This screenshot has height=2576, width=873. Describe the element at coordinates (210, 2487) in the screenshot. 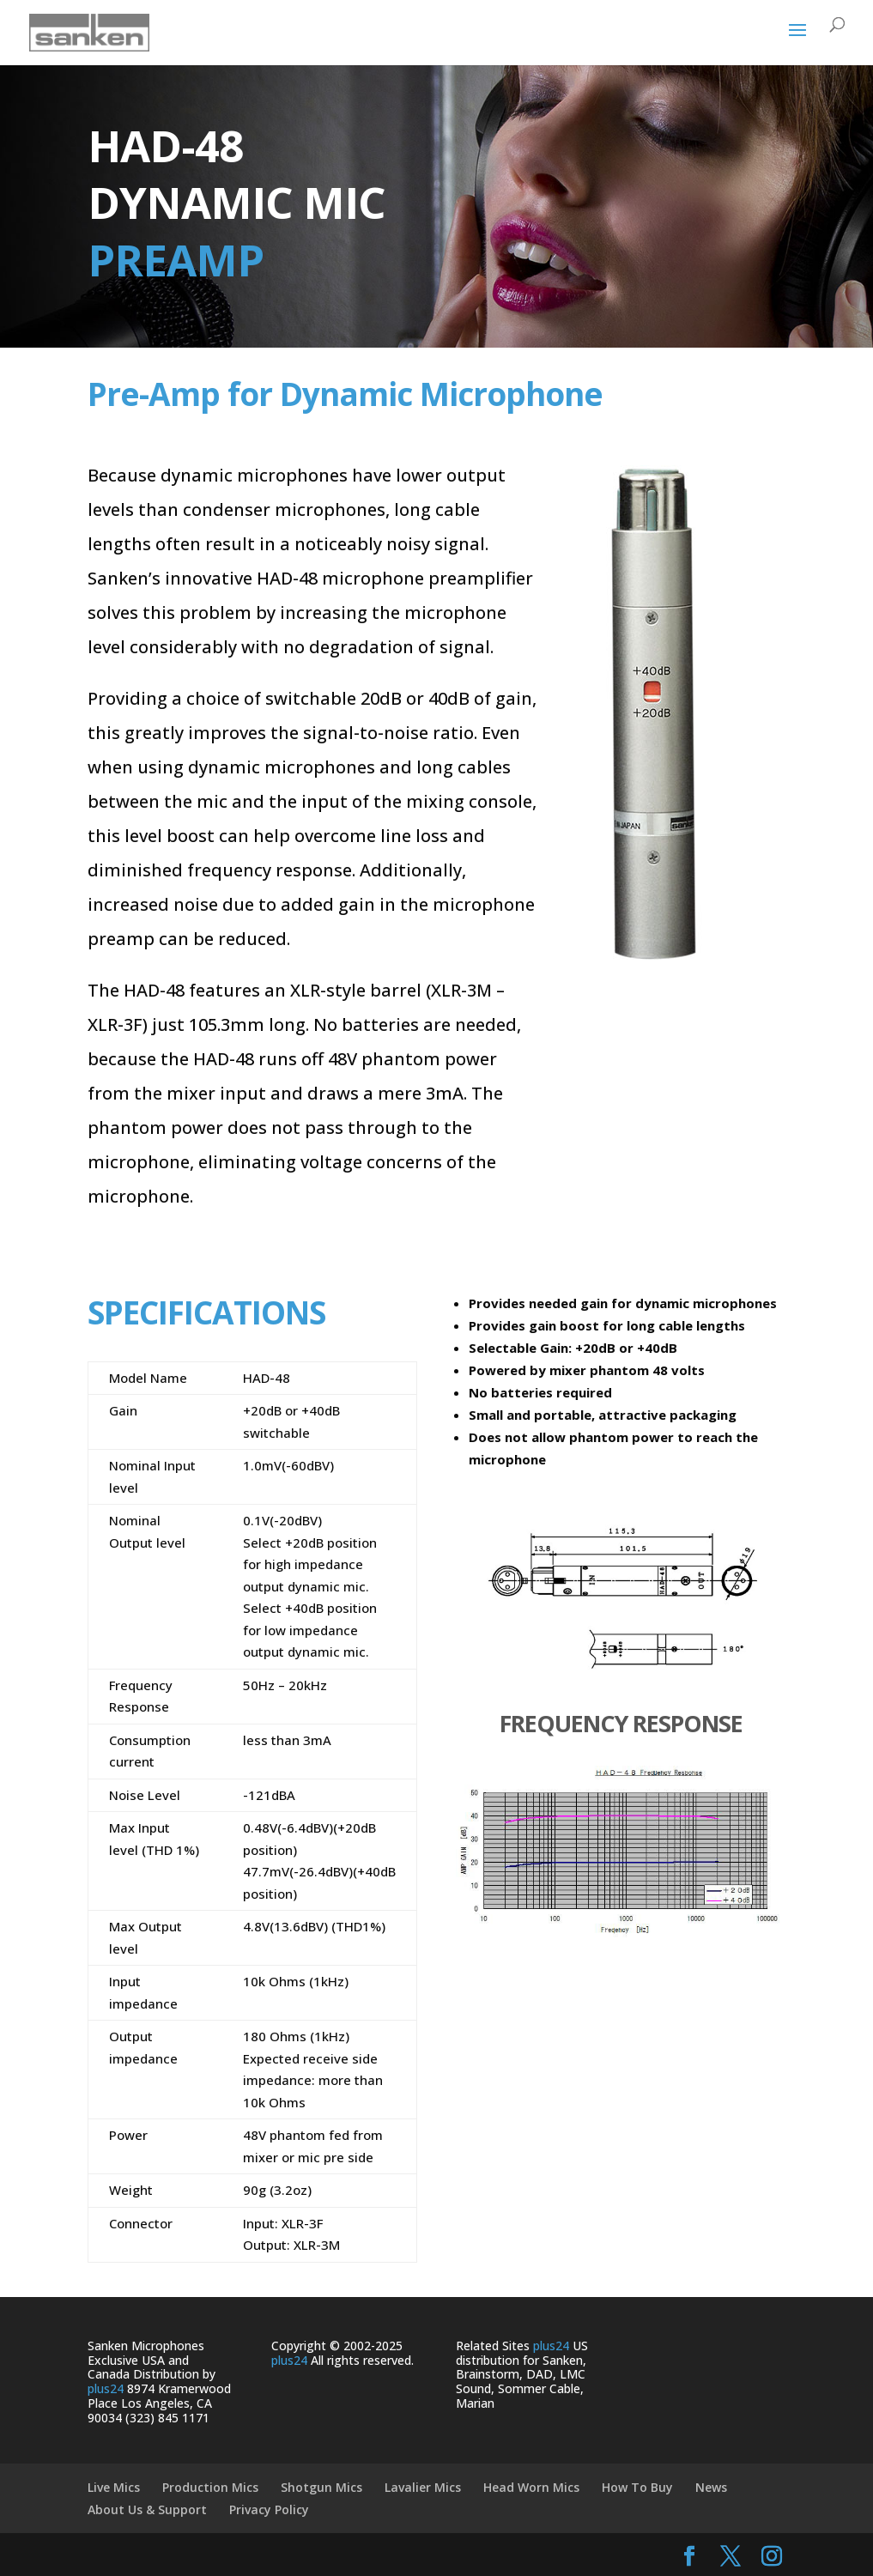

I see `Production Mics` at that location.